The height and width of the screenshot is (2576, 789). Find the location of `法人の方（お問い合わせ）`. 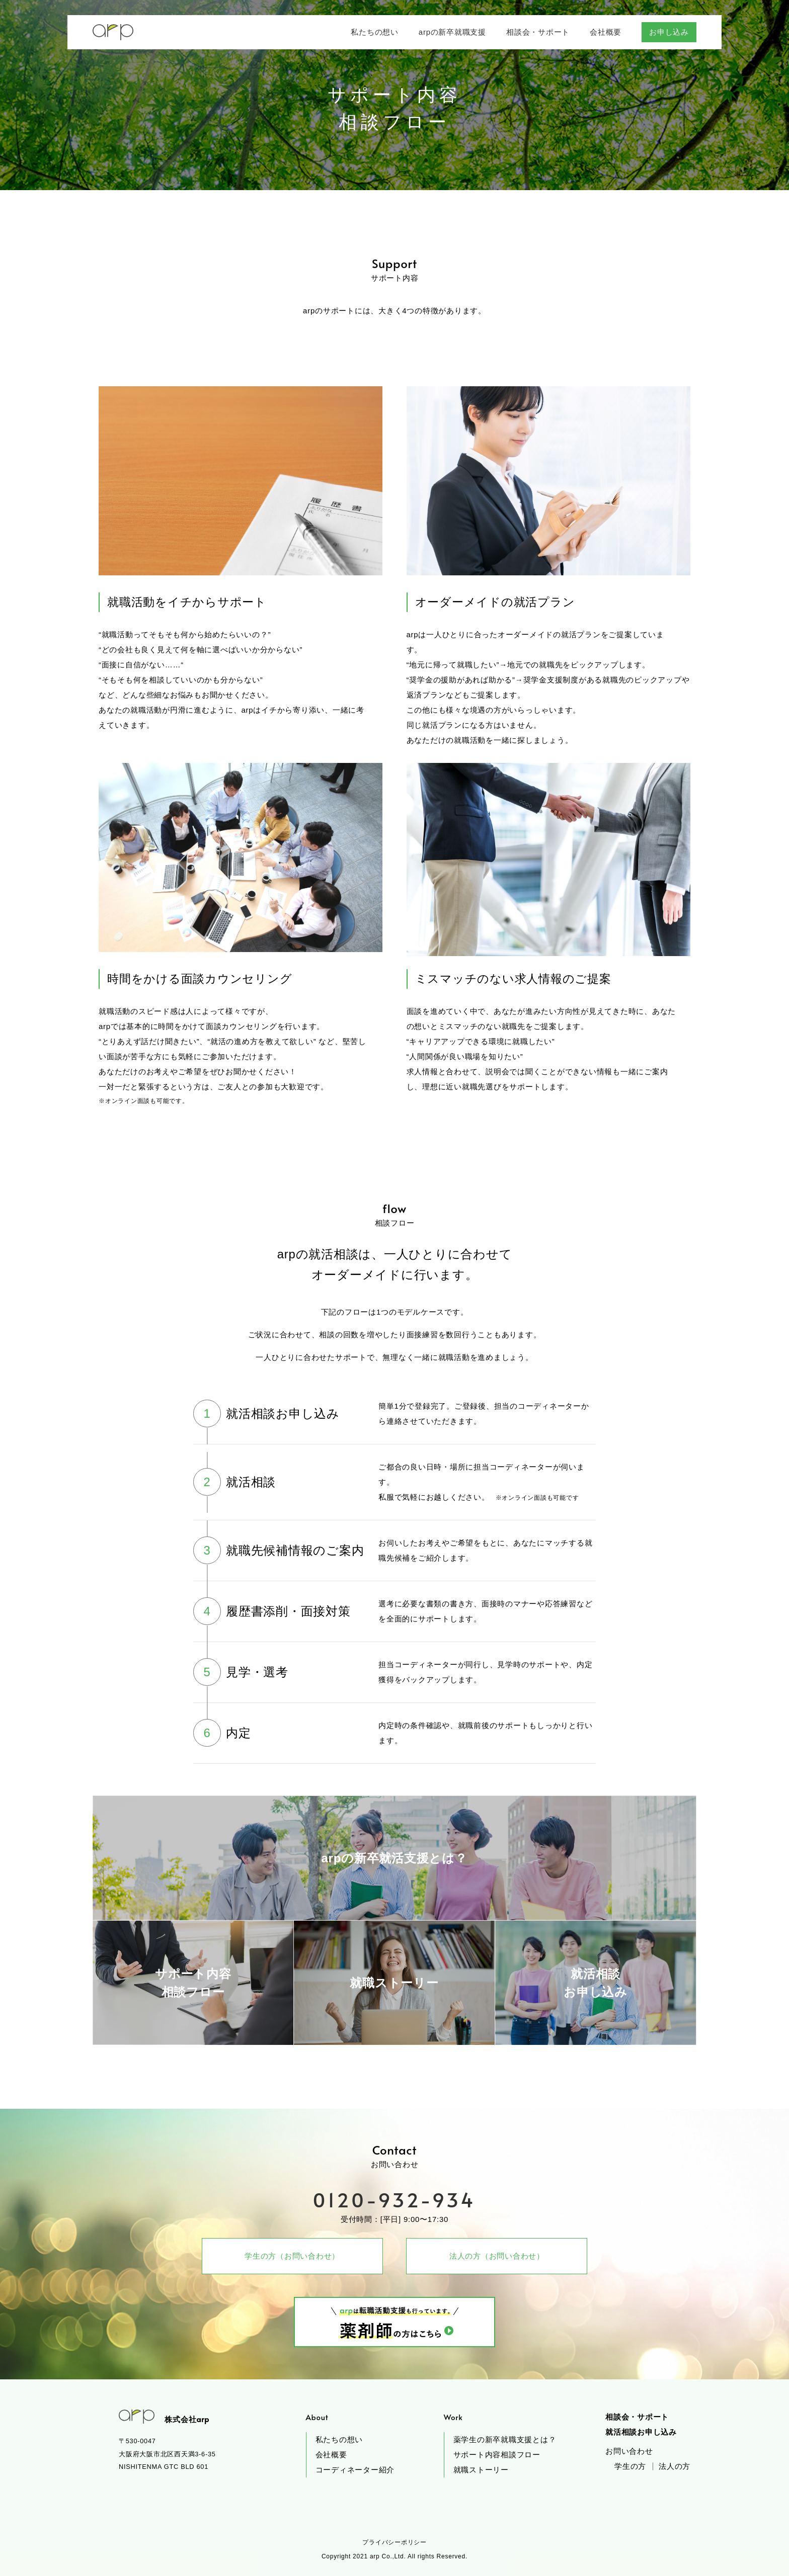

法人の方（お問い合わせ） is located at coordinates (496, 2256).